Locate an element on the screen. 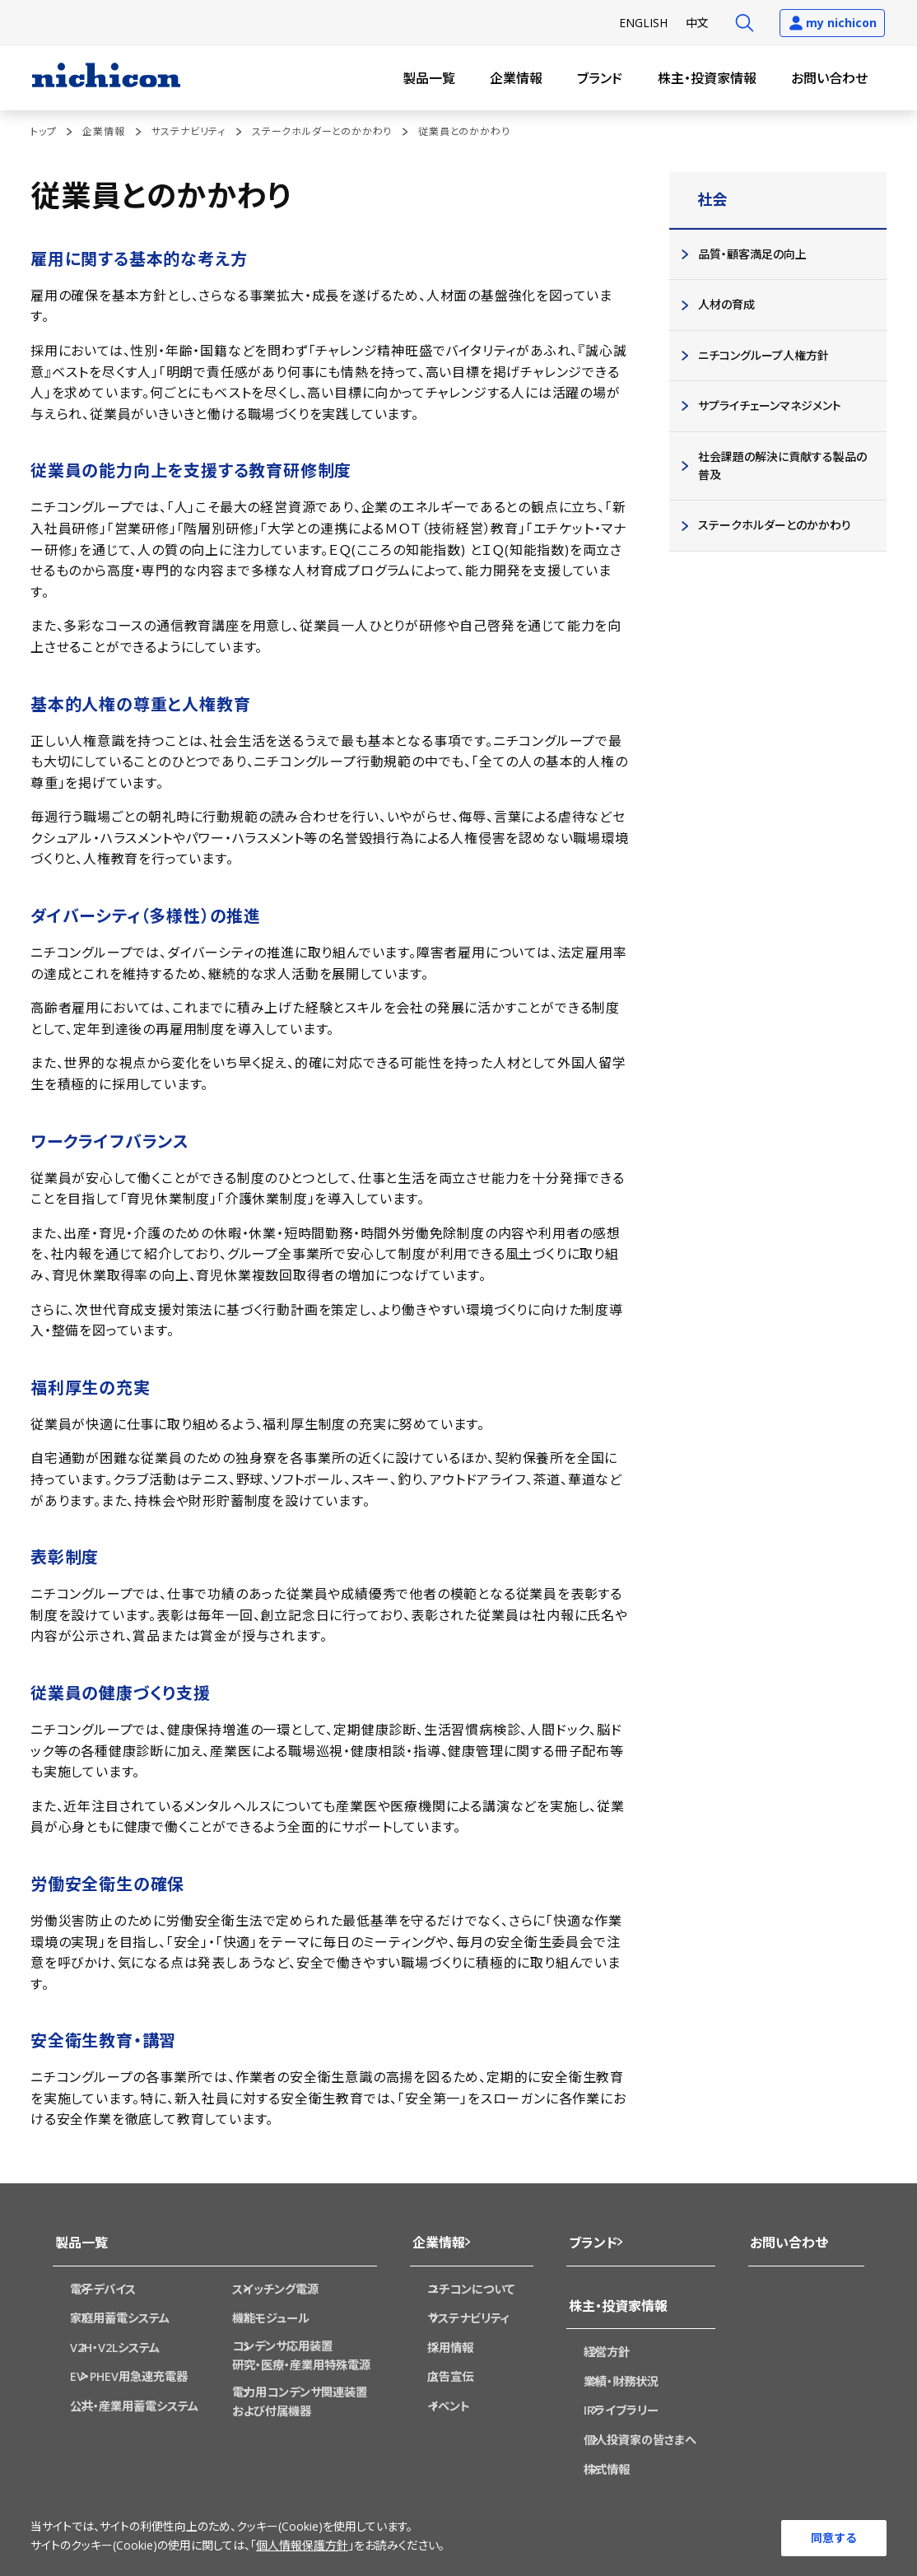 The image size is (917, 2576). ニチコングループ人権方針 is located at coordinates (762, 355).